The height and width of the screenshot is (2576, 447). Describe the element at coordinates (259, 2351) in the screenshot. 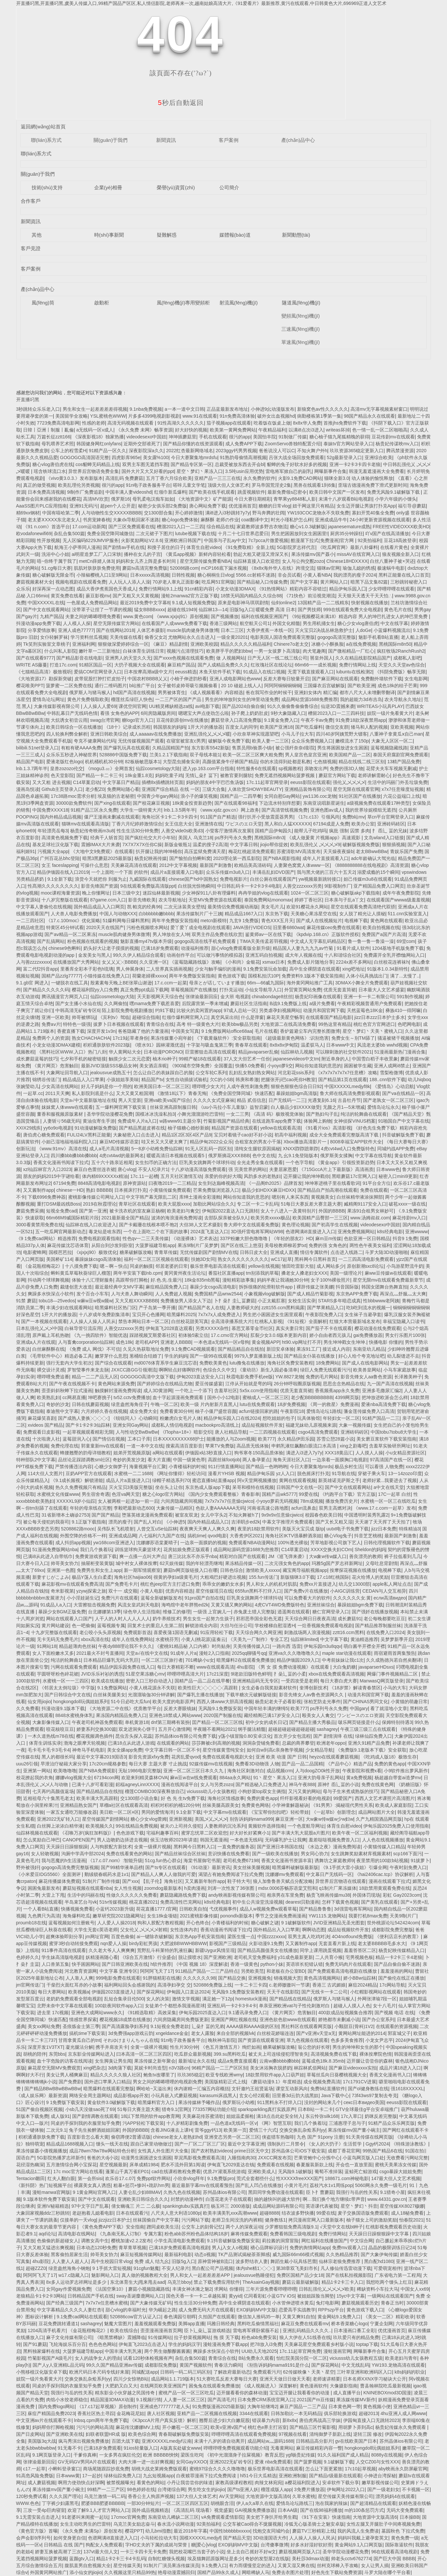

I see `UU幼儿天地2025` at that location.